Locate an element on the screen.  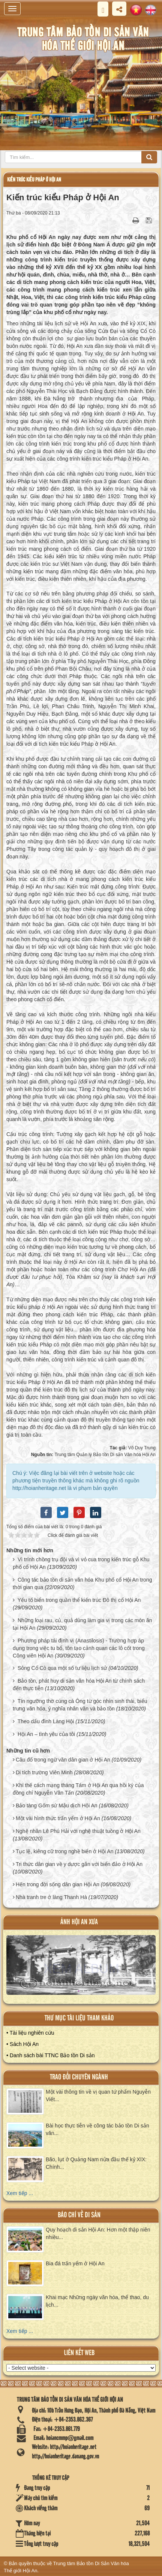
Một vài thông tin về vị quan tứ phẩm Nguyễn Viết... is located at coordinates (98, 2095).